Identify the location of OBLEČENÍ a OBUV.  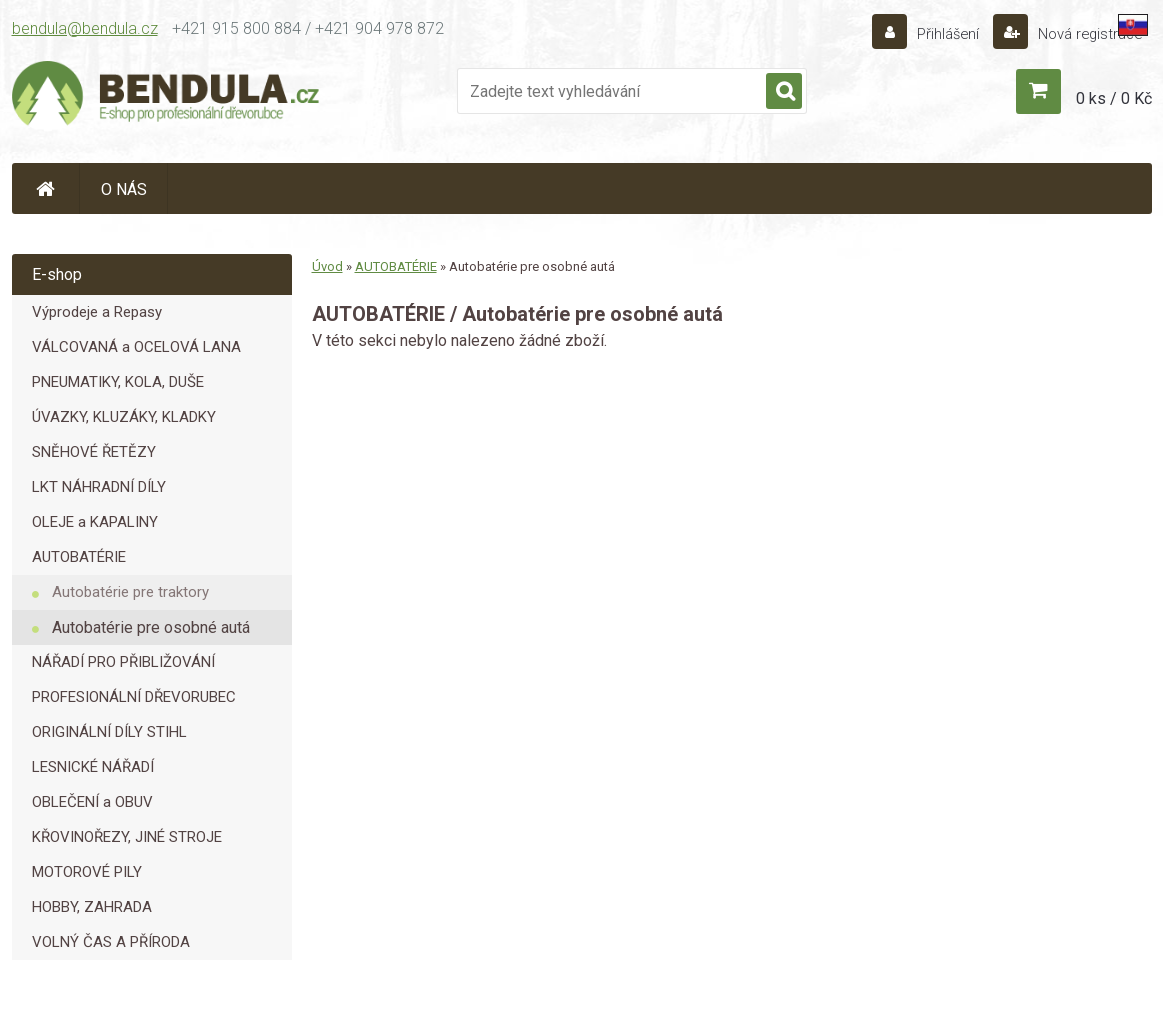
(92, 802).